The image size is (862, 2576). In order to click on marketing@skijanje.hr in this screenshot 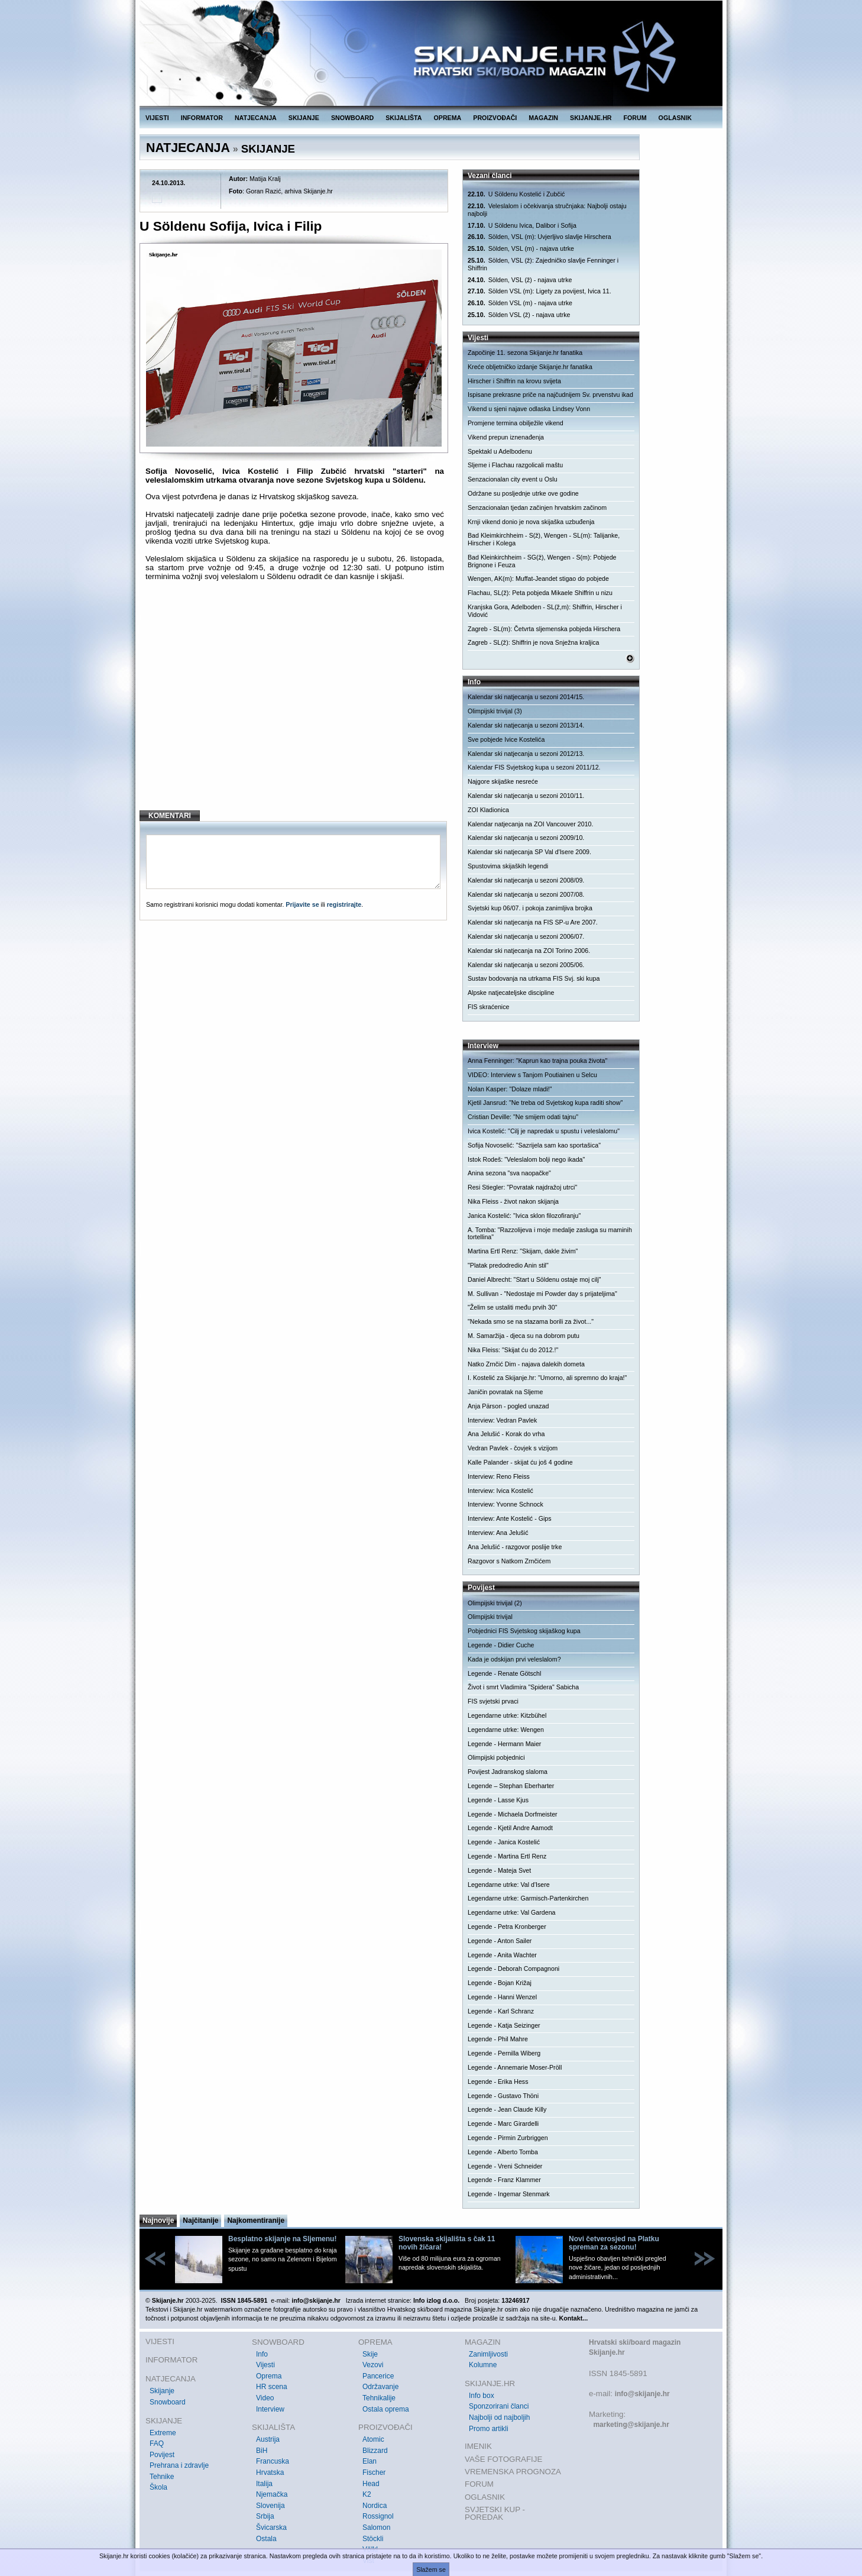, I will do `click(631, 2424)`.